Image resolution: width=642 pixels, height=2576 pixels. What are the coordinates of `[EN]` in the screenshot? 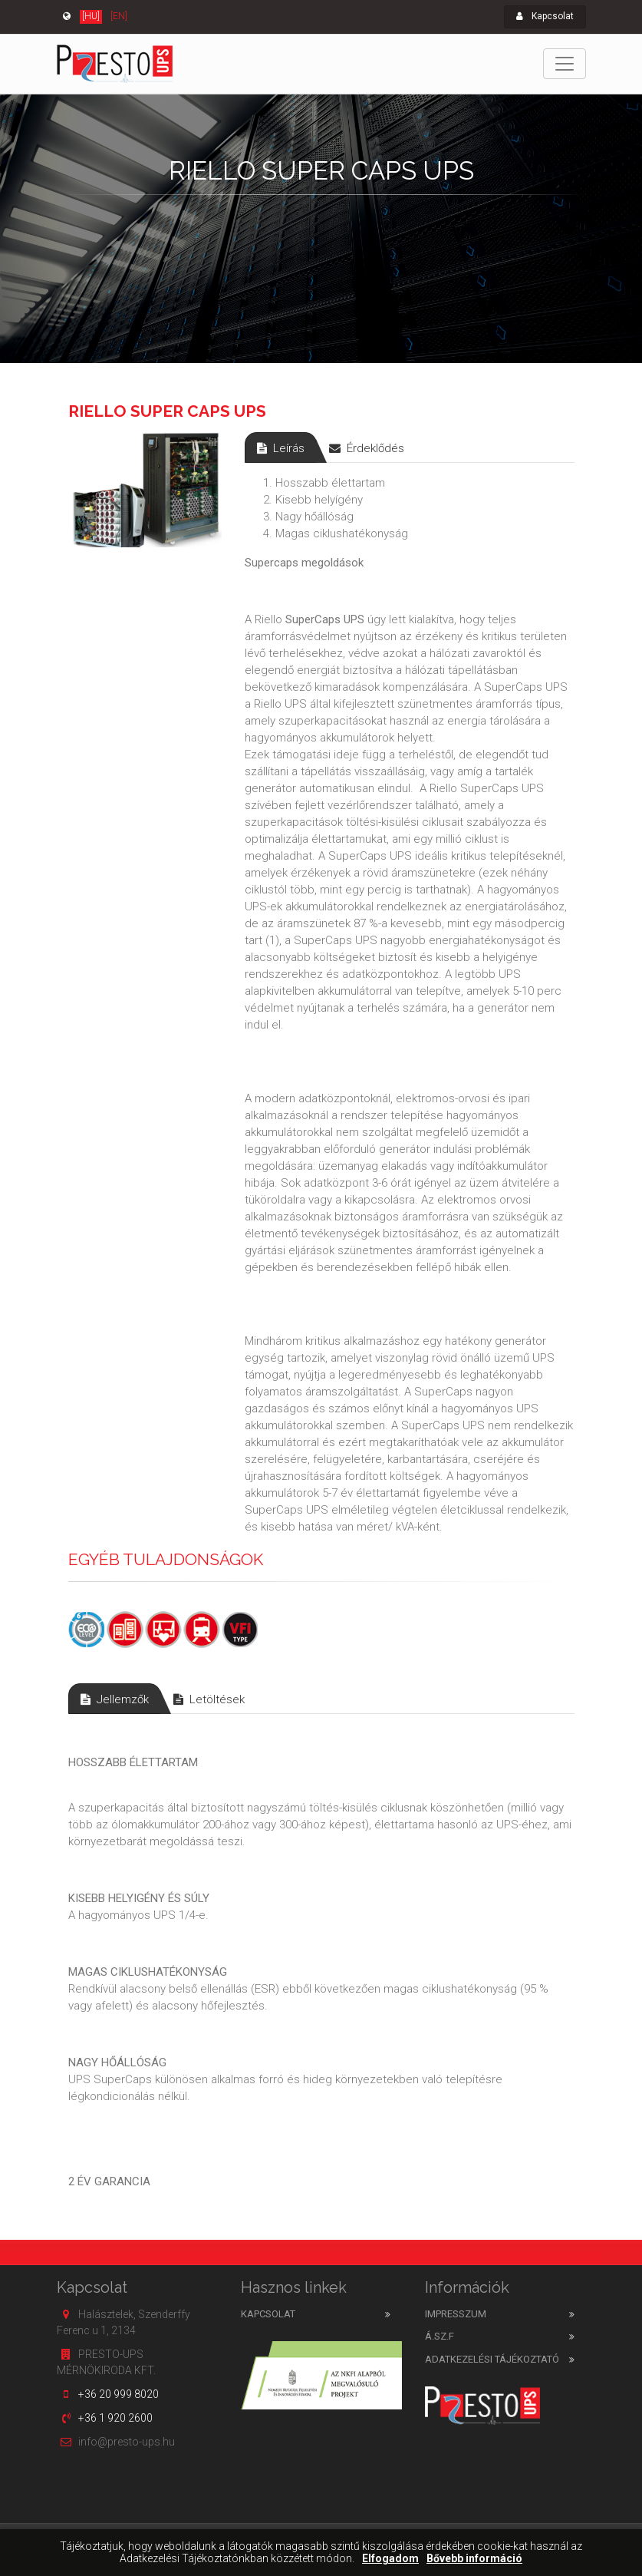 It's located at (119, 16).